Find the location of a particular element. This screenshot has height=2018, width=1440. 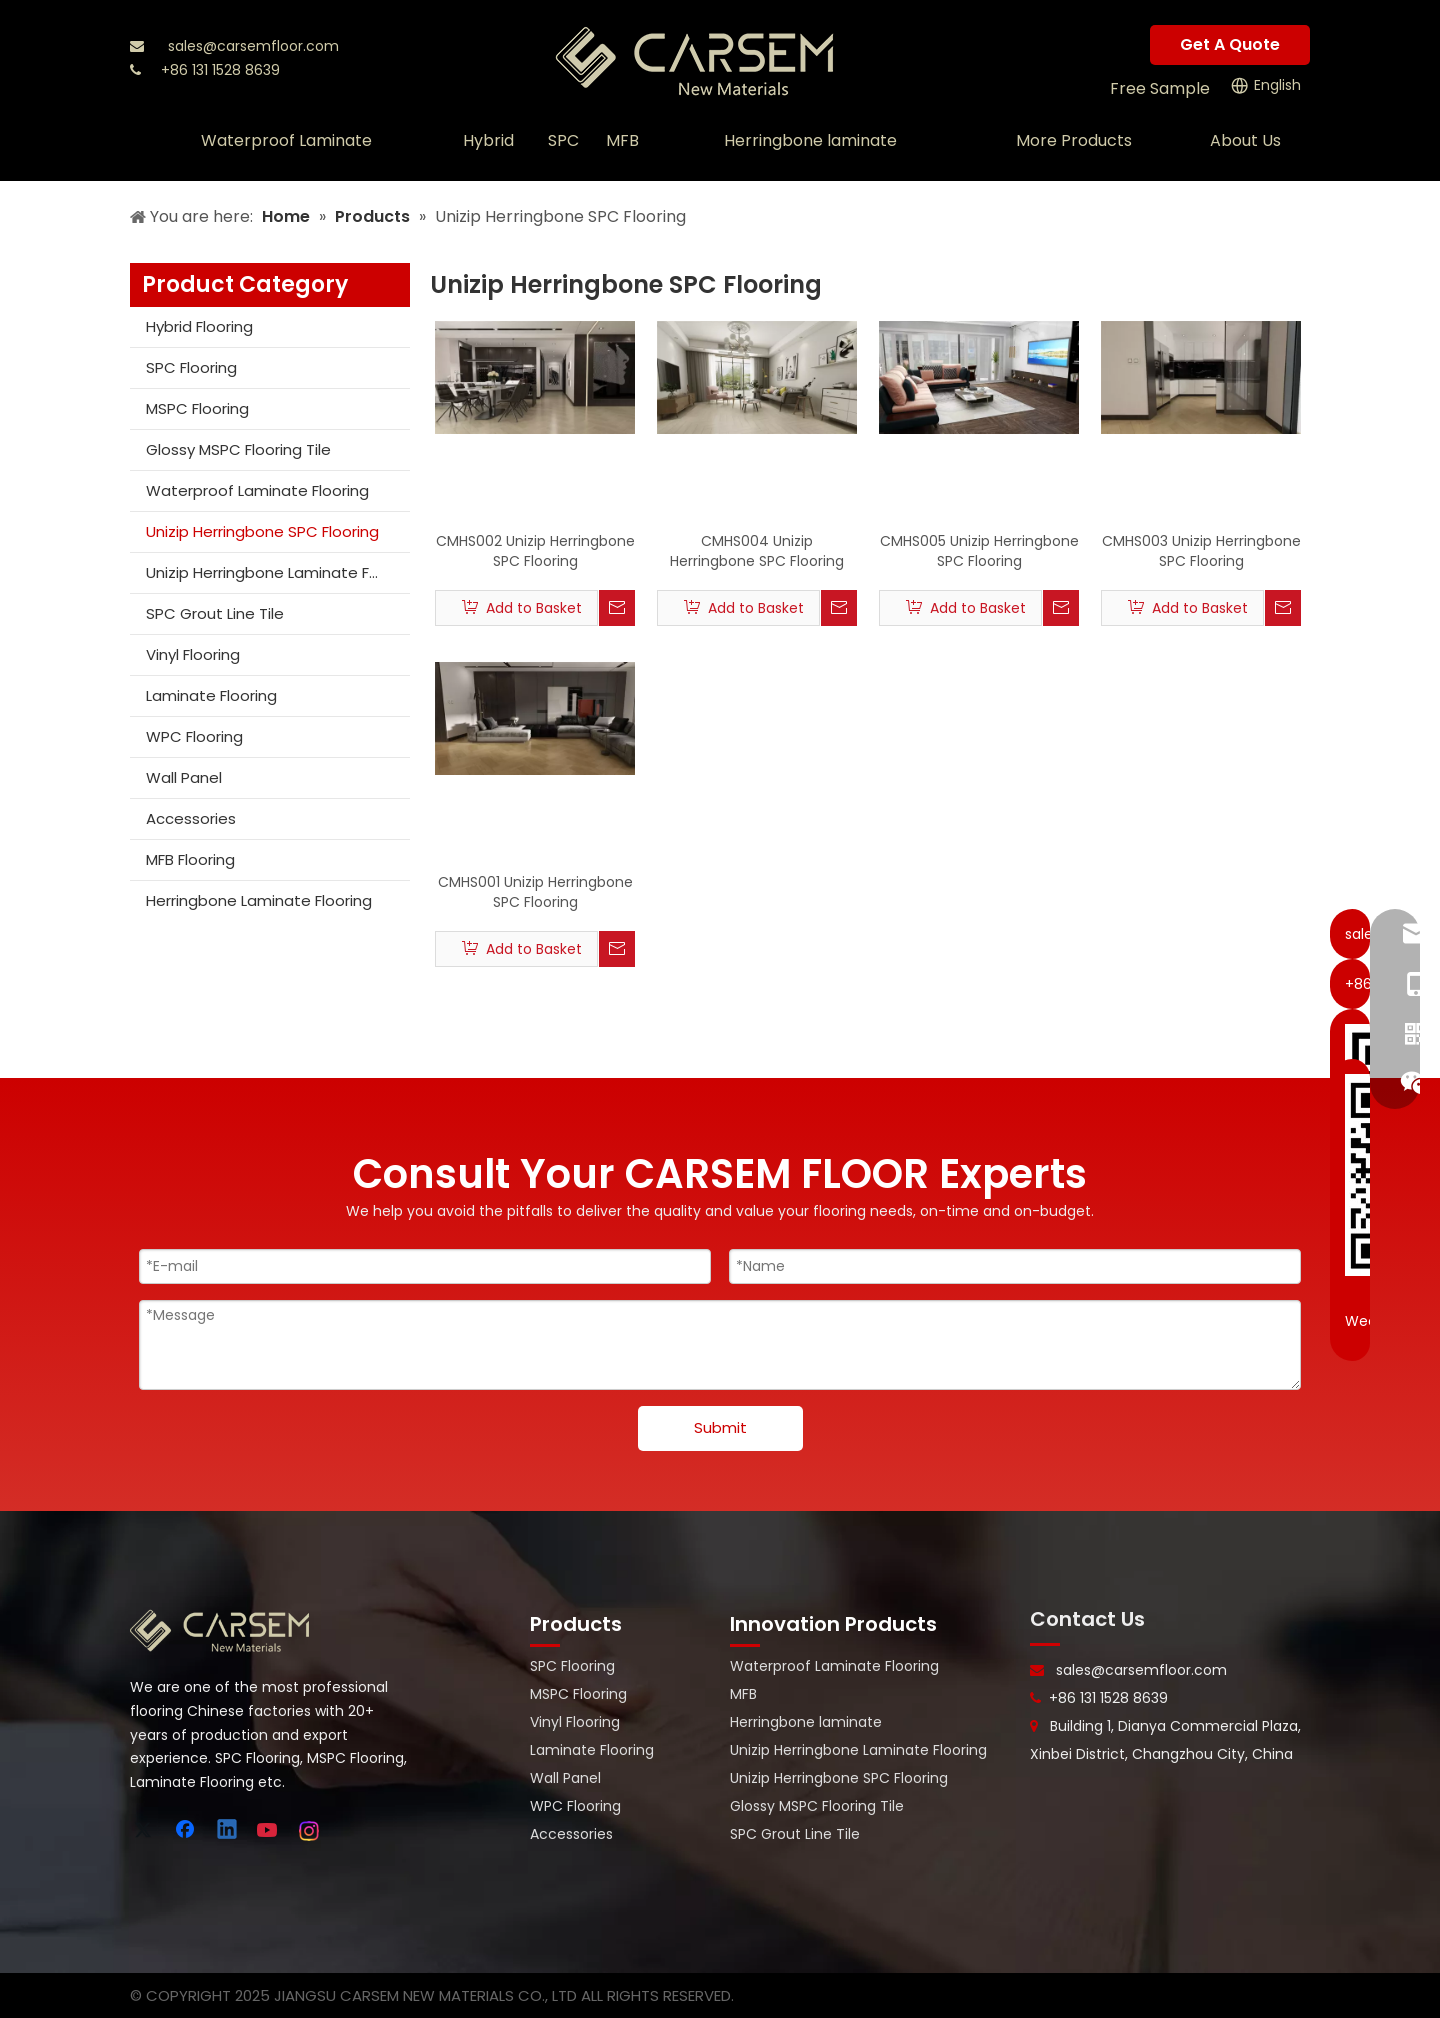

Herringbone laminate is located at coordinates (806, 1722).